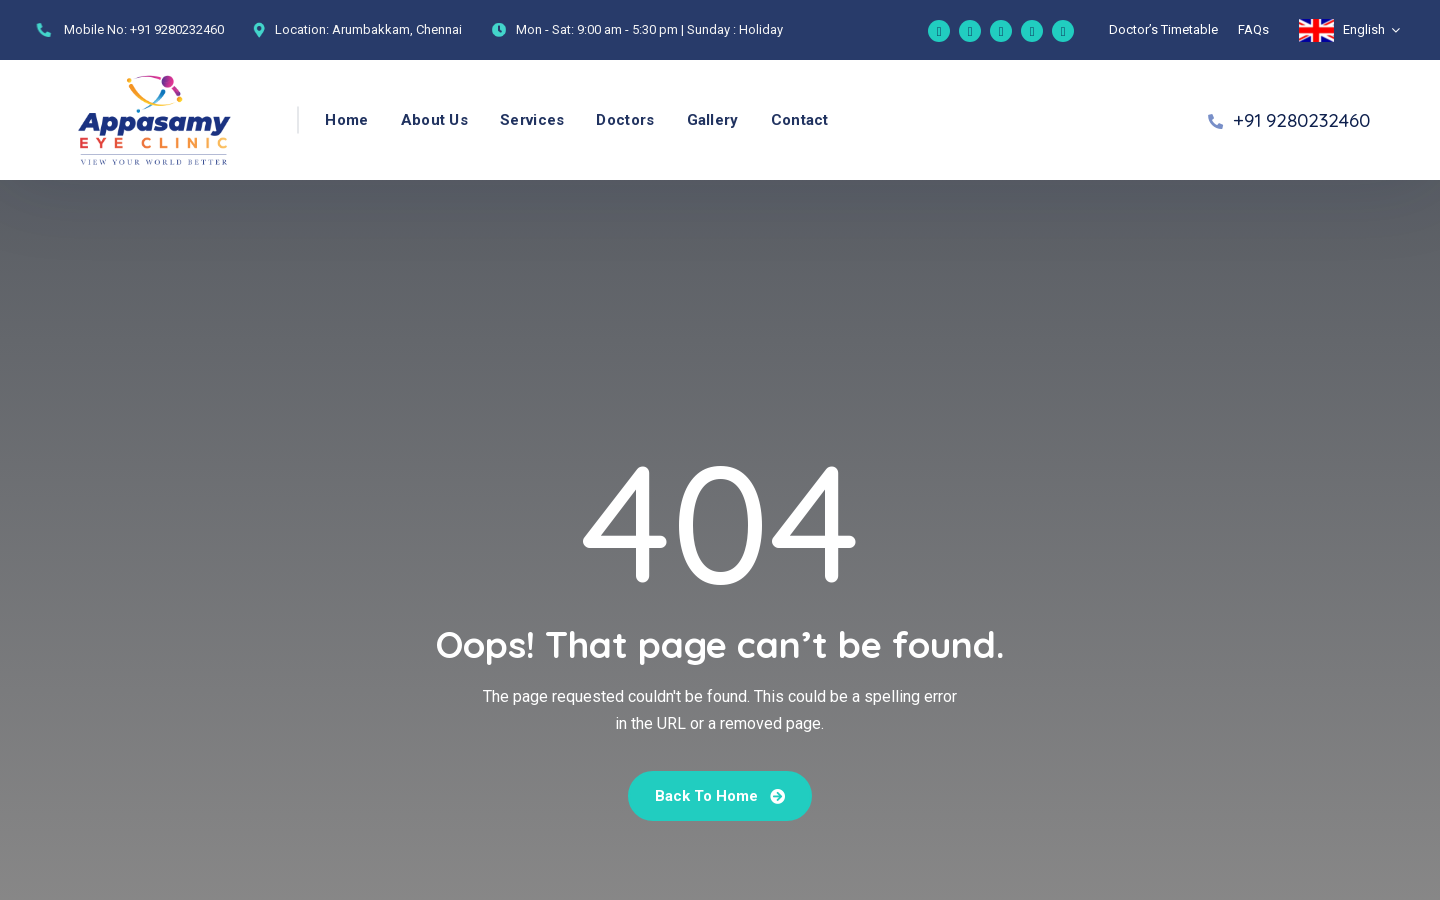  What do you see at coordinates (177, 29) in the screenshot?
I see `+91 9280232460` at bounding box center [177, 29].